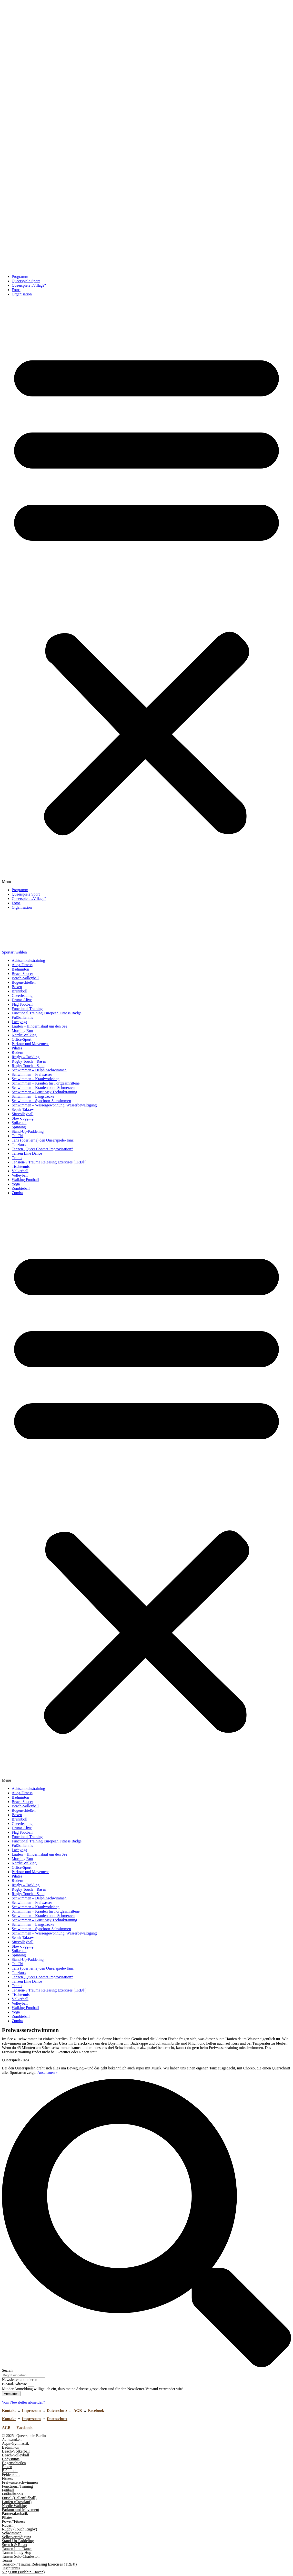 The width and height of the screenshot is (293, 2576). I want to click on Slow-Jogging, so click(22, 1118).